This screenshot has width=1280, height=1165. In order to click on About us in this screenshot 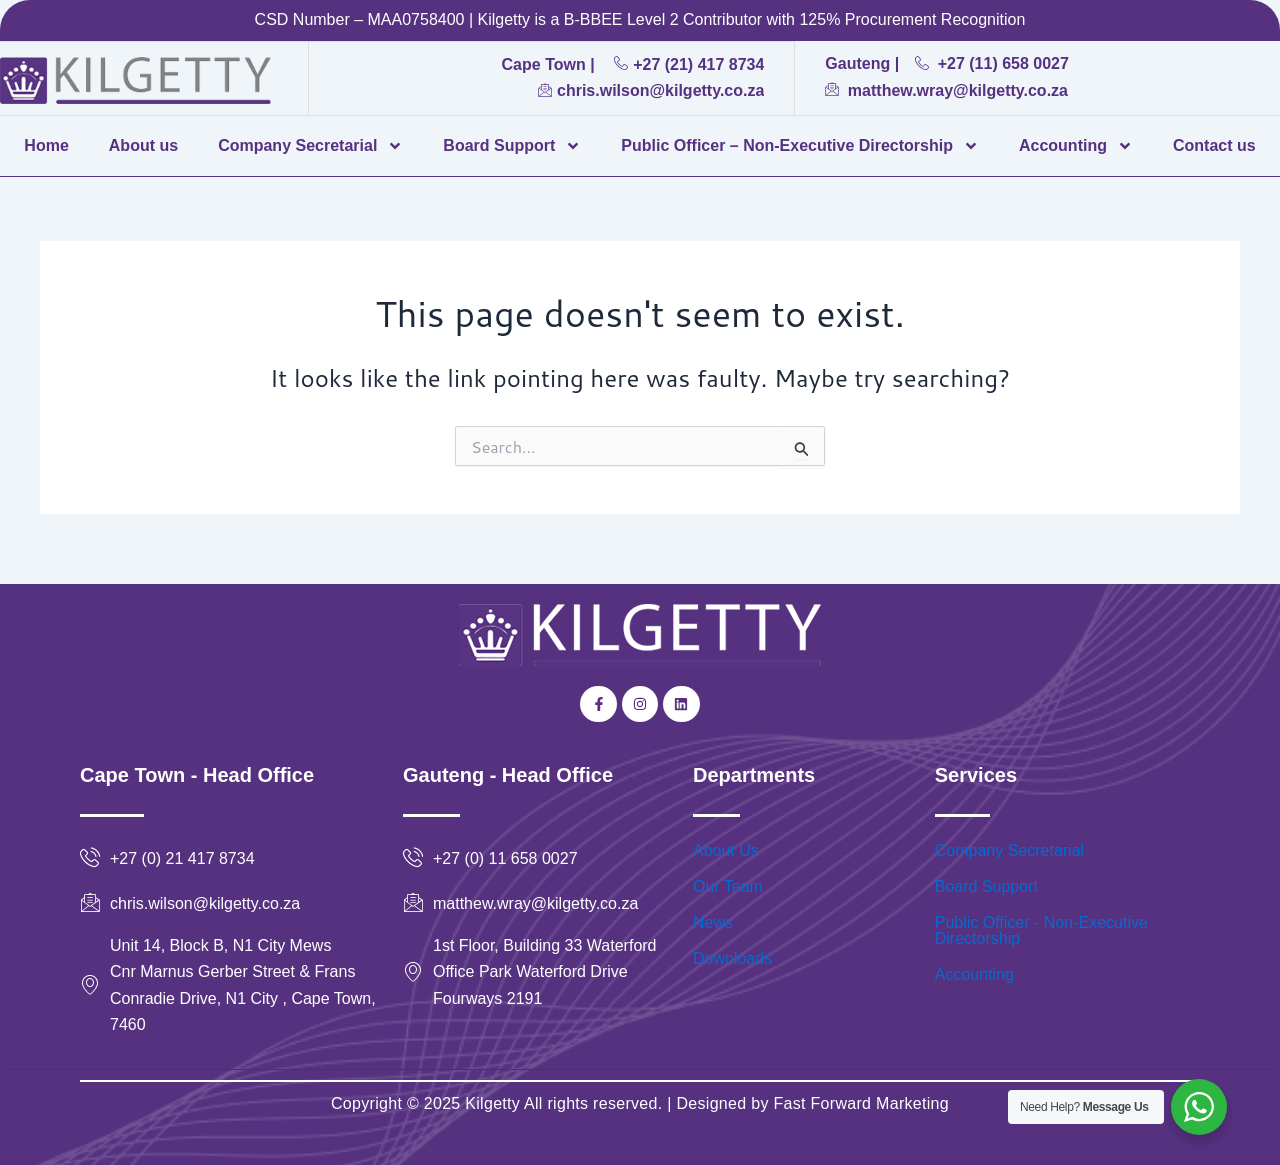, I will do `click(143, 145)`.